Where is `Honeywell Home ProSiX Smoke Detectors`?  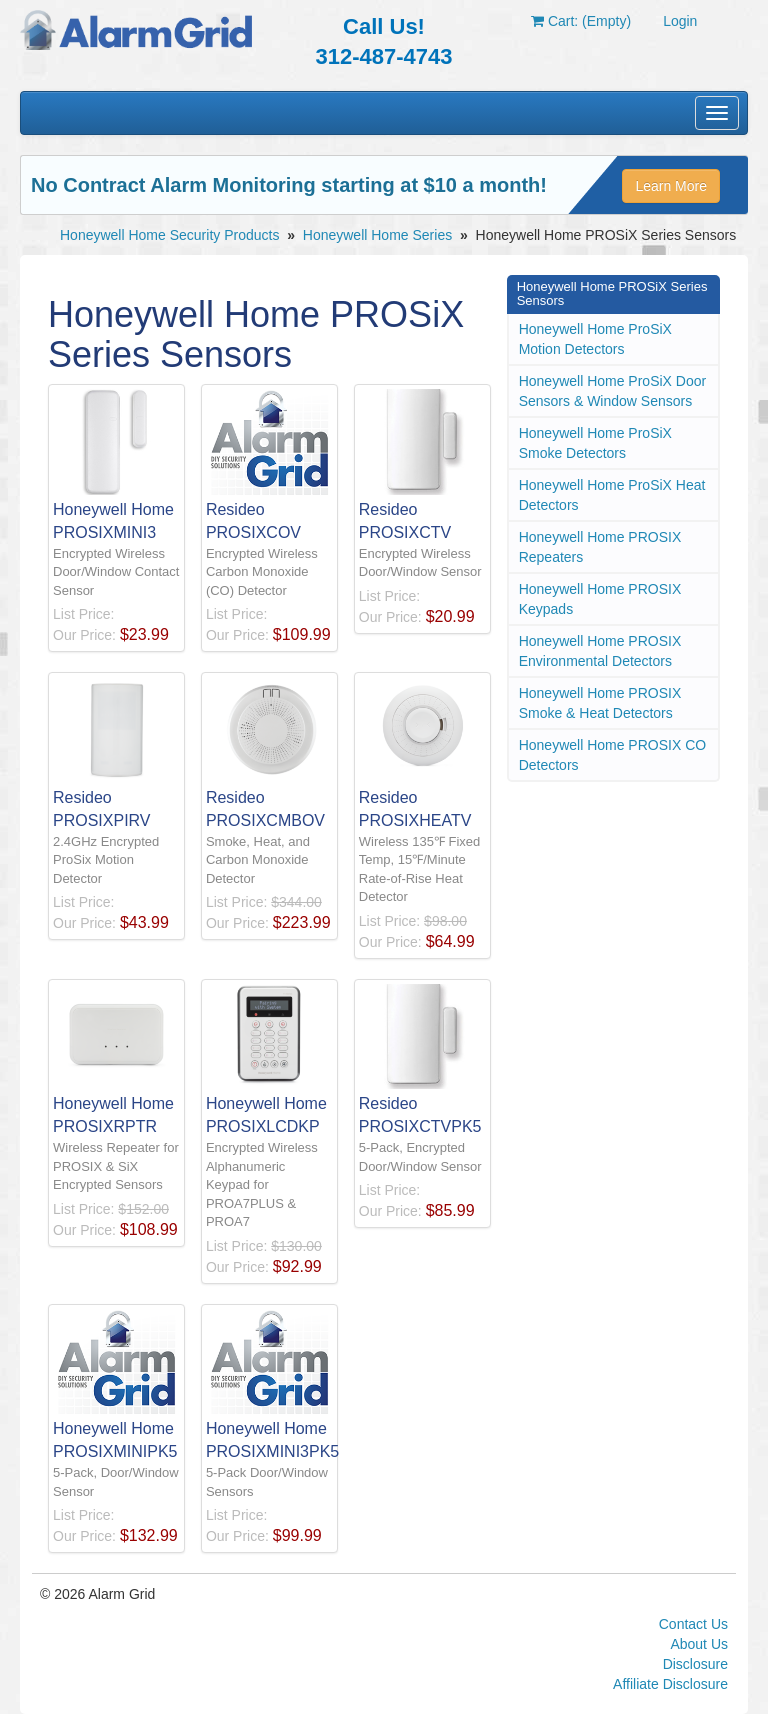 Honeywell Home ProSiX Smoke Detectors is located at coordinates (595, 443).